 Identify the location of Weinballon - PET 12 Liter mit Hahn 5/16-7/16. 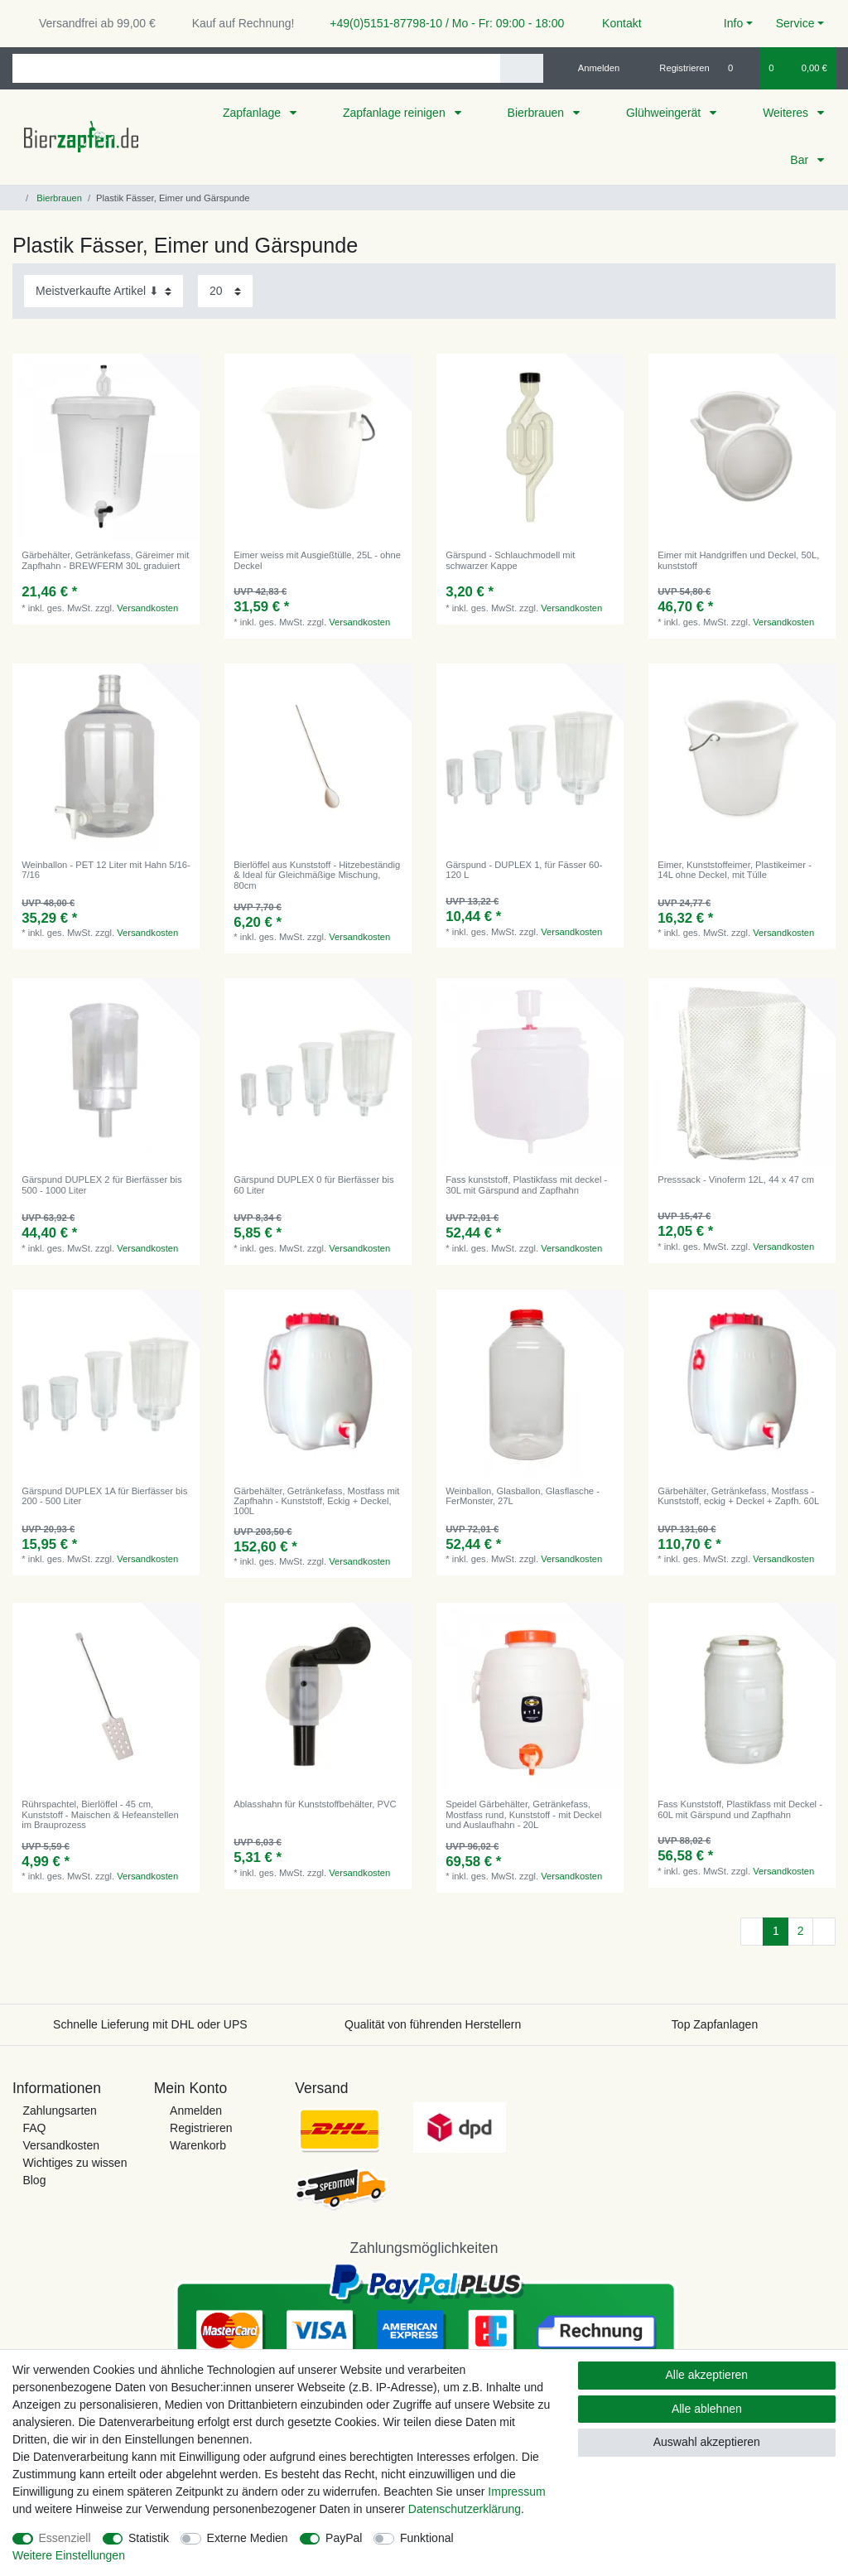
(106, 870).